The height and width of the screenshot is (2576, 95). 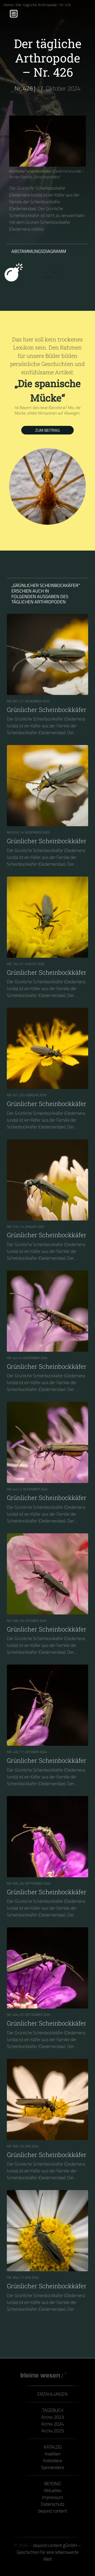 What do you see at coordinates (52, 2510) in the screenshot?
I see `beyond content` at bounding box center [52, 2510].